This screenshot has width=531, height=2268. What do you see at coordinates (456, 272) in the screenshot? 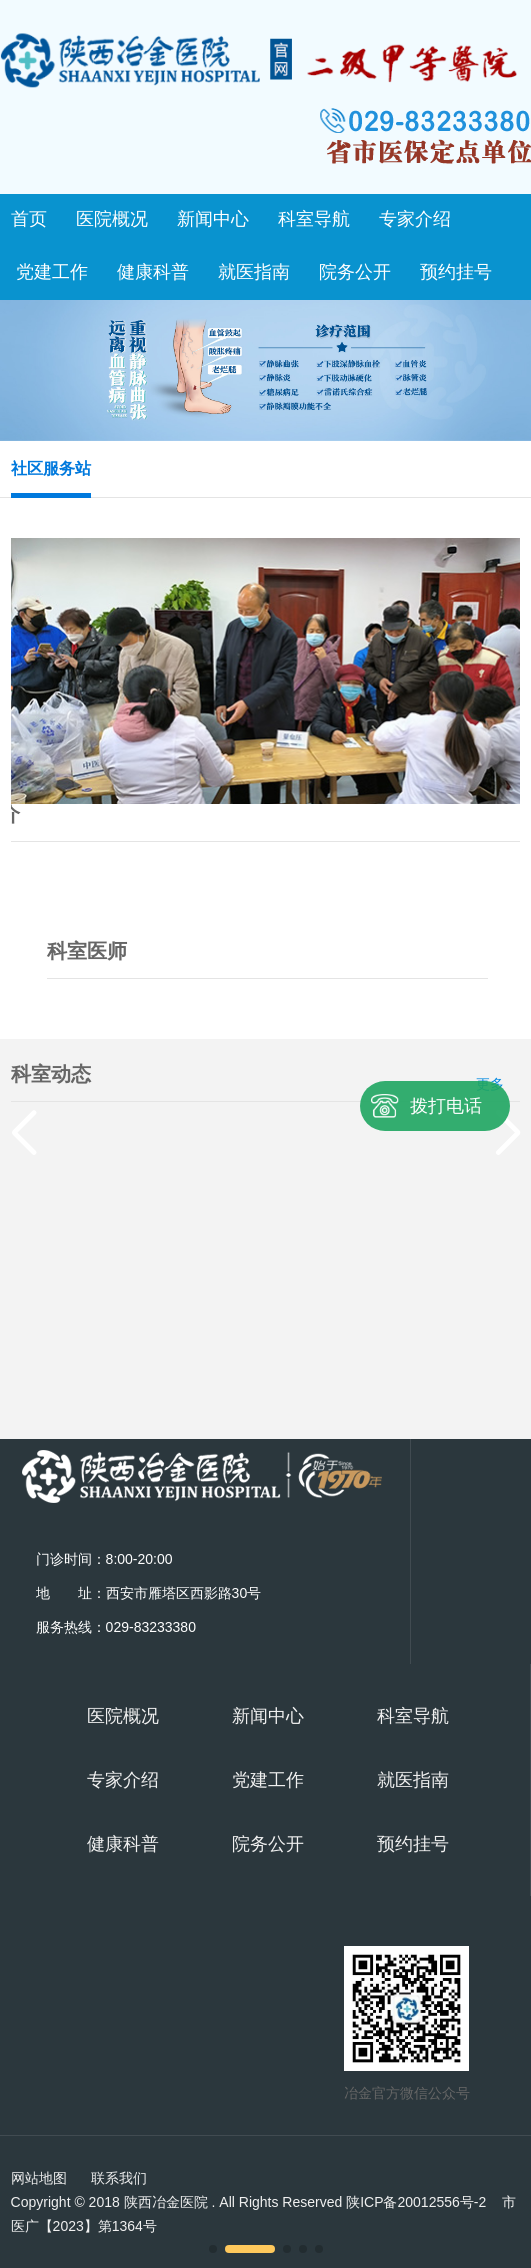
I see `预约挂号` at bounding box center [456, 272].